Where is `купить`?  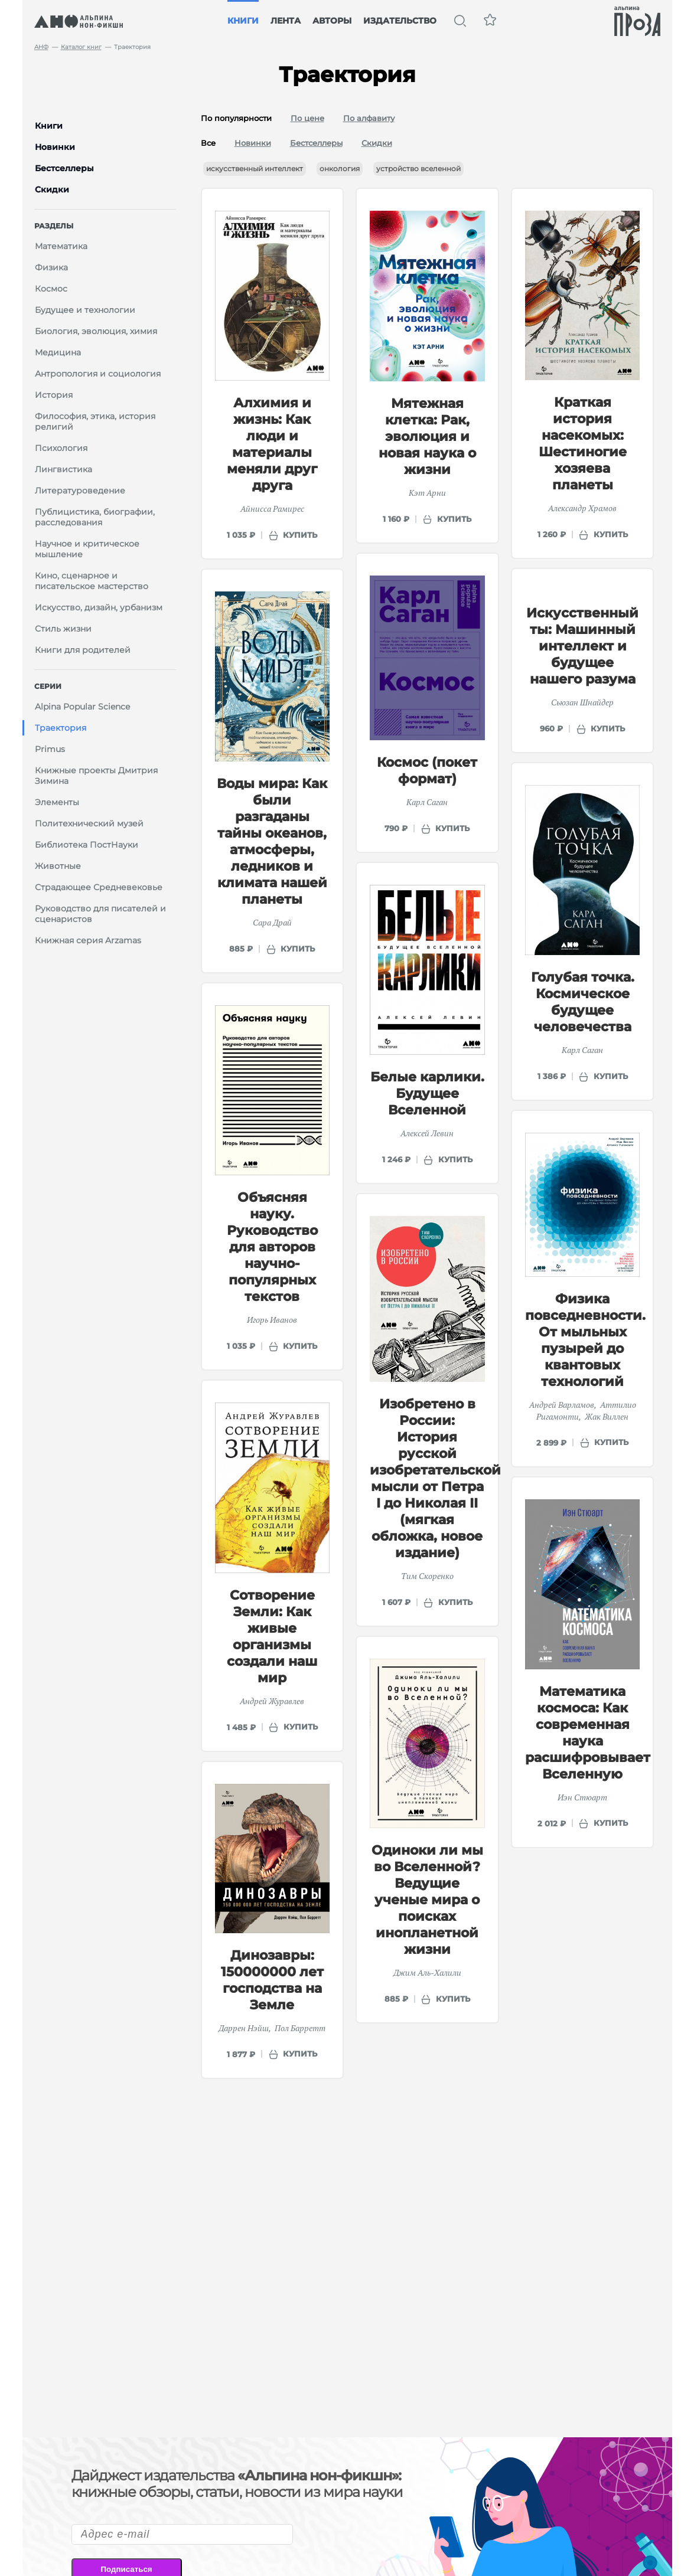 купить is located at coordinates (300, 535).